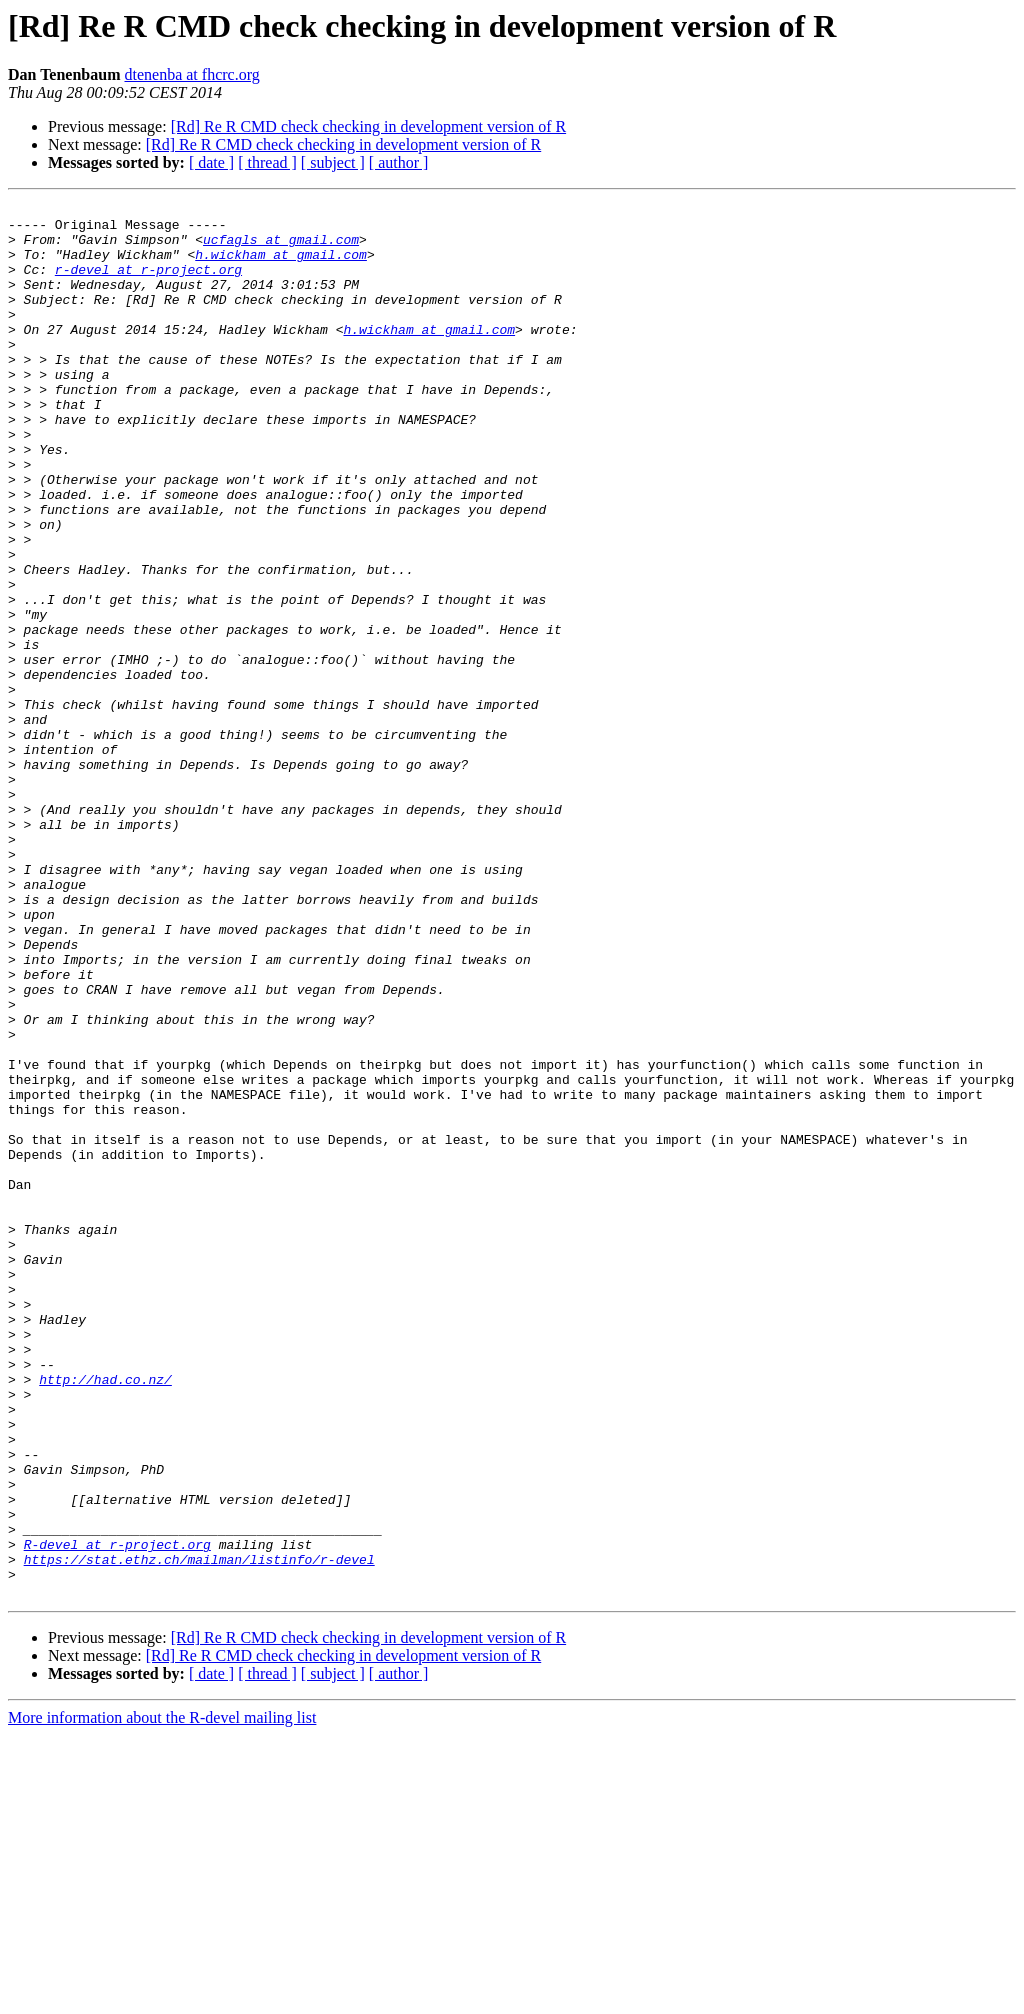  What do you see at coordinates (399, 162) in the screenshot?
I see `[ author ]` at bounding box center [399, 162].